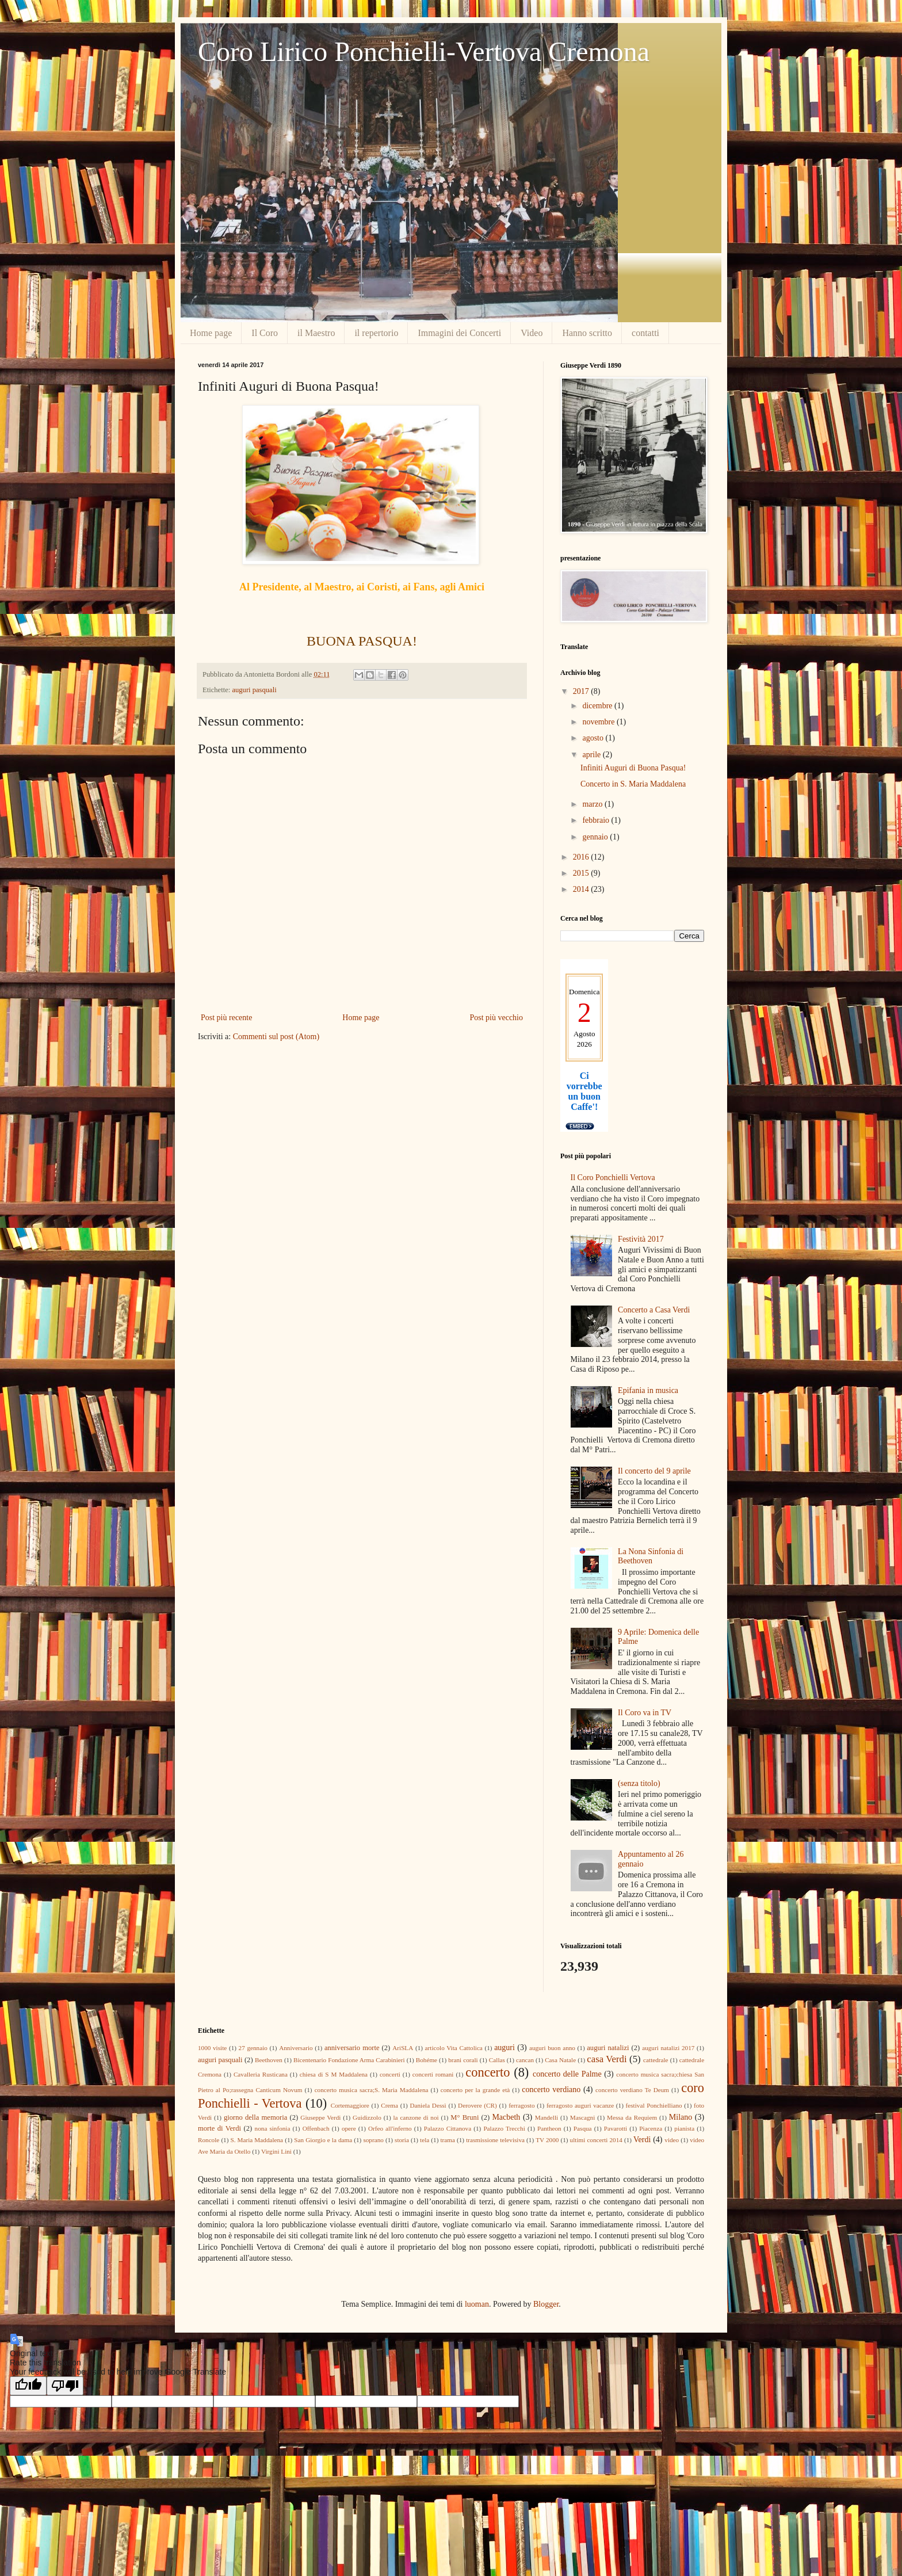  Describe the element at coordinates (552, 2047) in the screenshot. I see `auguri buon anno` at that location.